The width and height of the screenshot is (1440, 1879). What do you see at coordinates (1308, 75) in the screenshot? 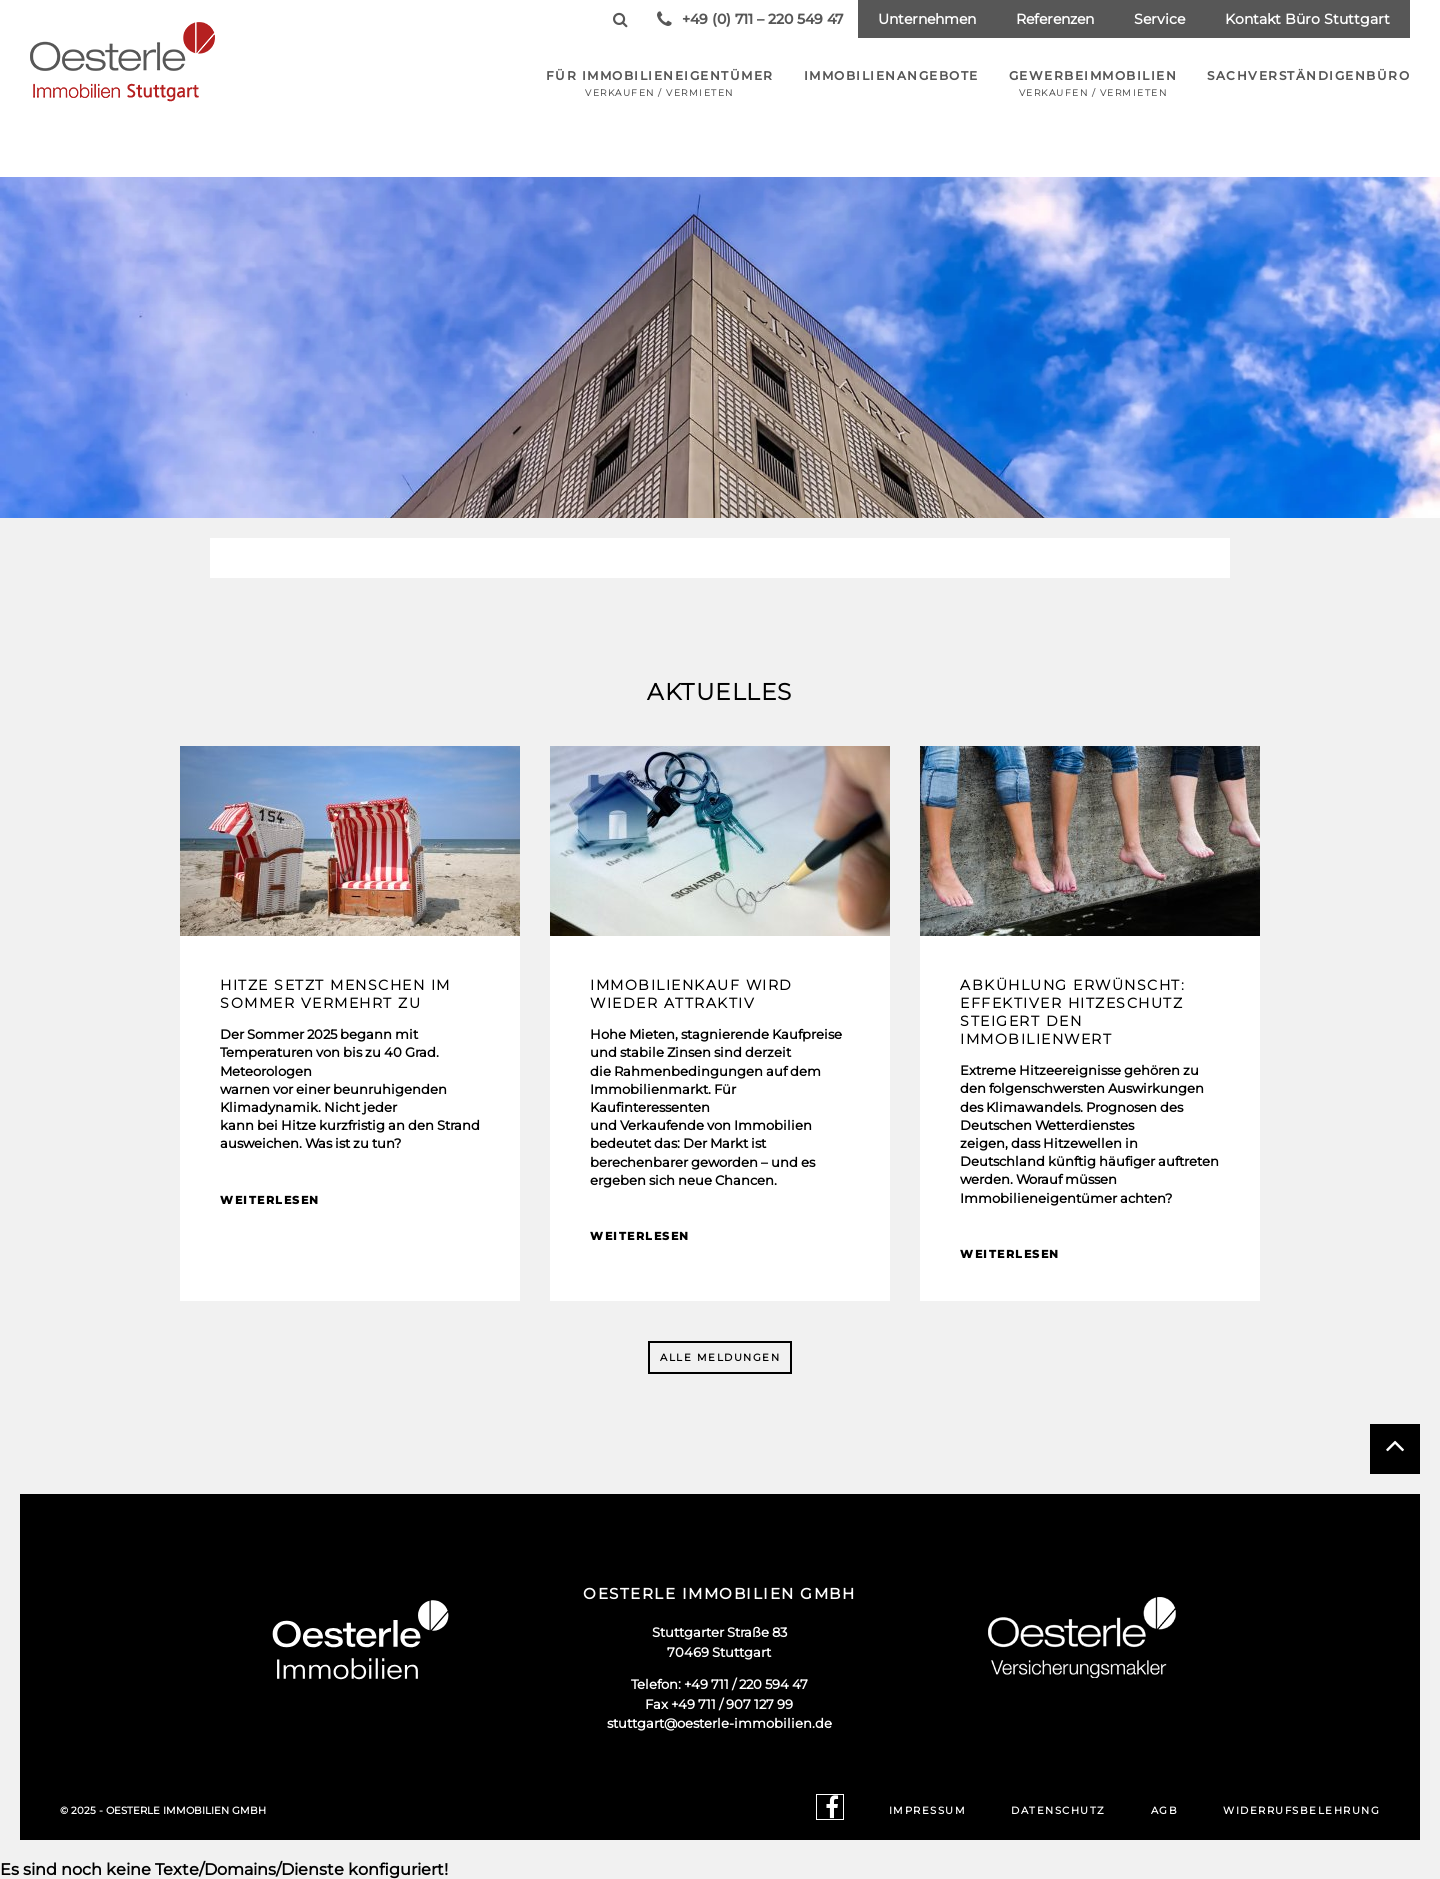
I see `Sachverständigenbüro` at bounding box center [1308, 75].